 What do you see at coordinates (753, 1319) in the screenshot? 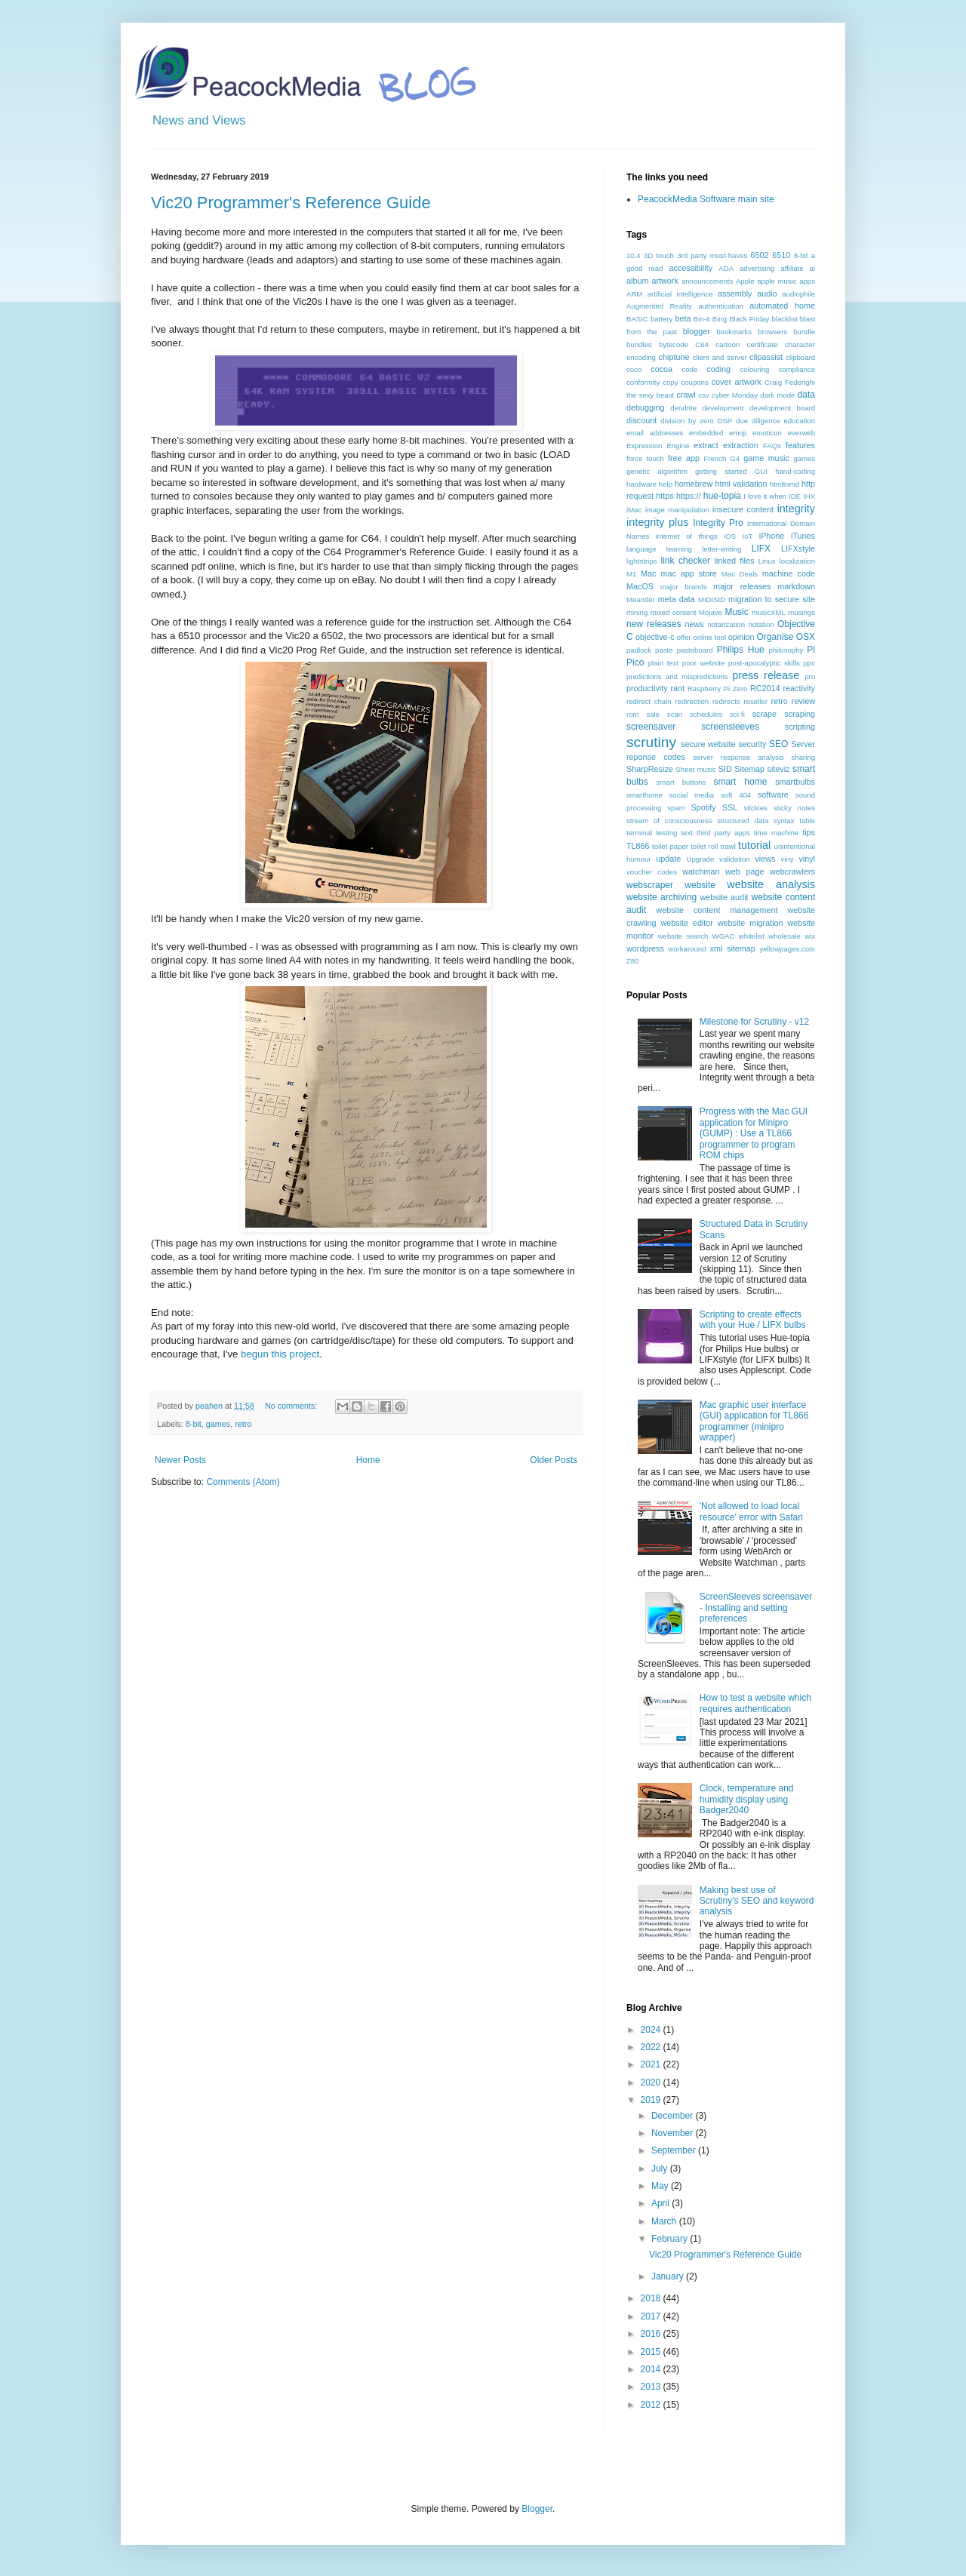
I see `Scripting to create effects with your Hue / LIFX bulbs` at bounding box center [753, 1319].